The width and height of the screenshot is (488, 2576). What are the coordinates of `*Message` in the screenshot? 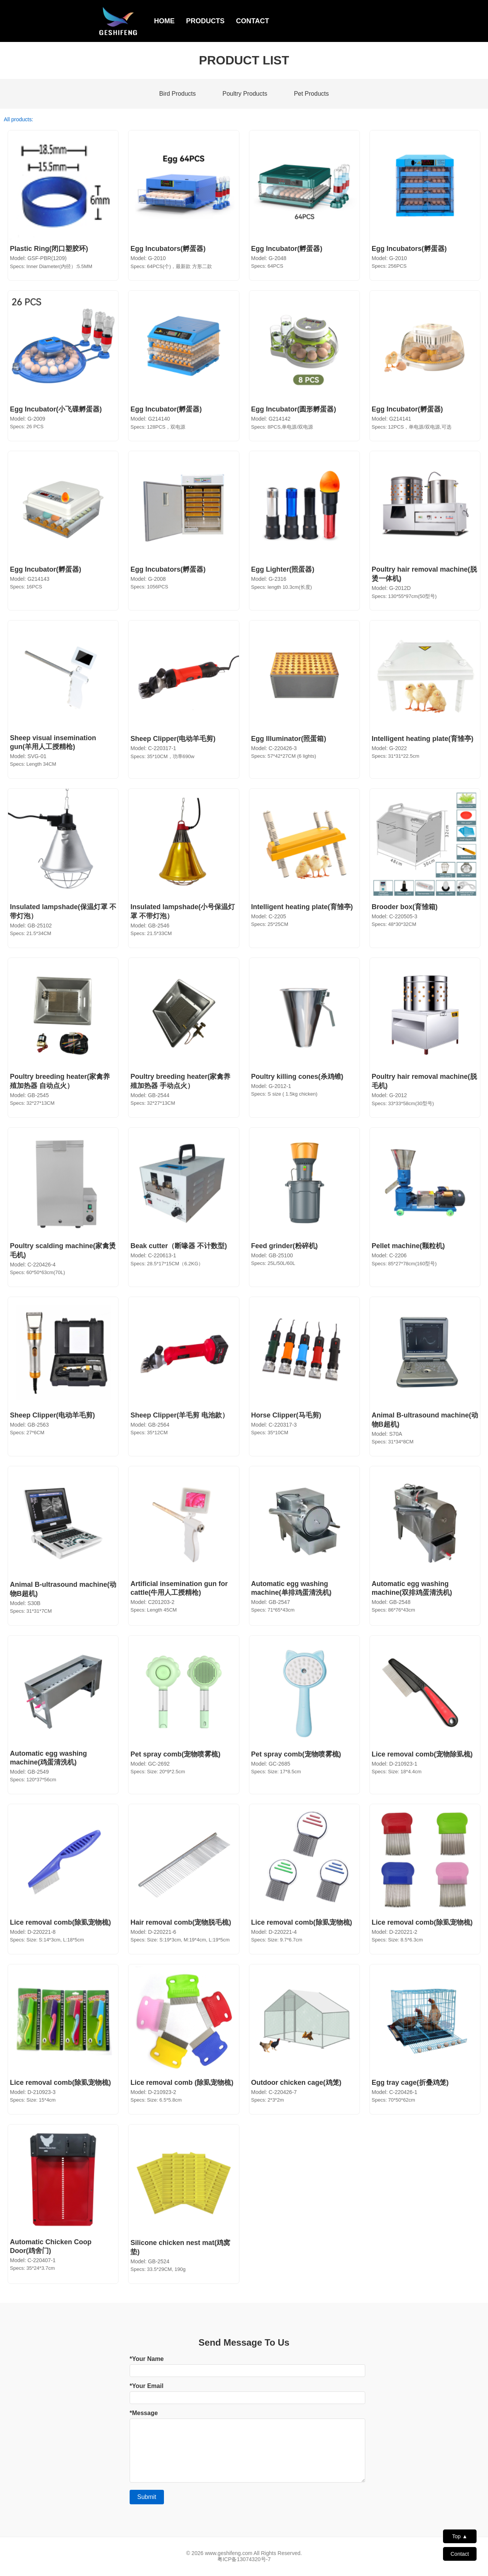 It's located at (144, 2413).